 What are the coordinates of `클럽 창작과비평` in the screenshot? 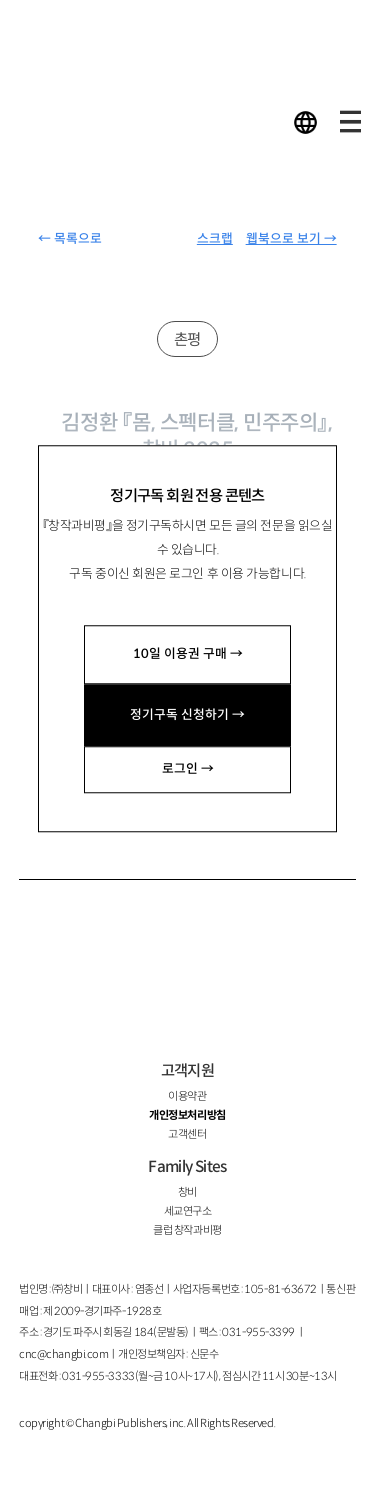 It's located at (187, 1230).